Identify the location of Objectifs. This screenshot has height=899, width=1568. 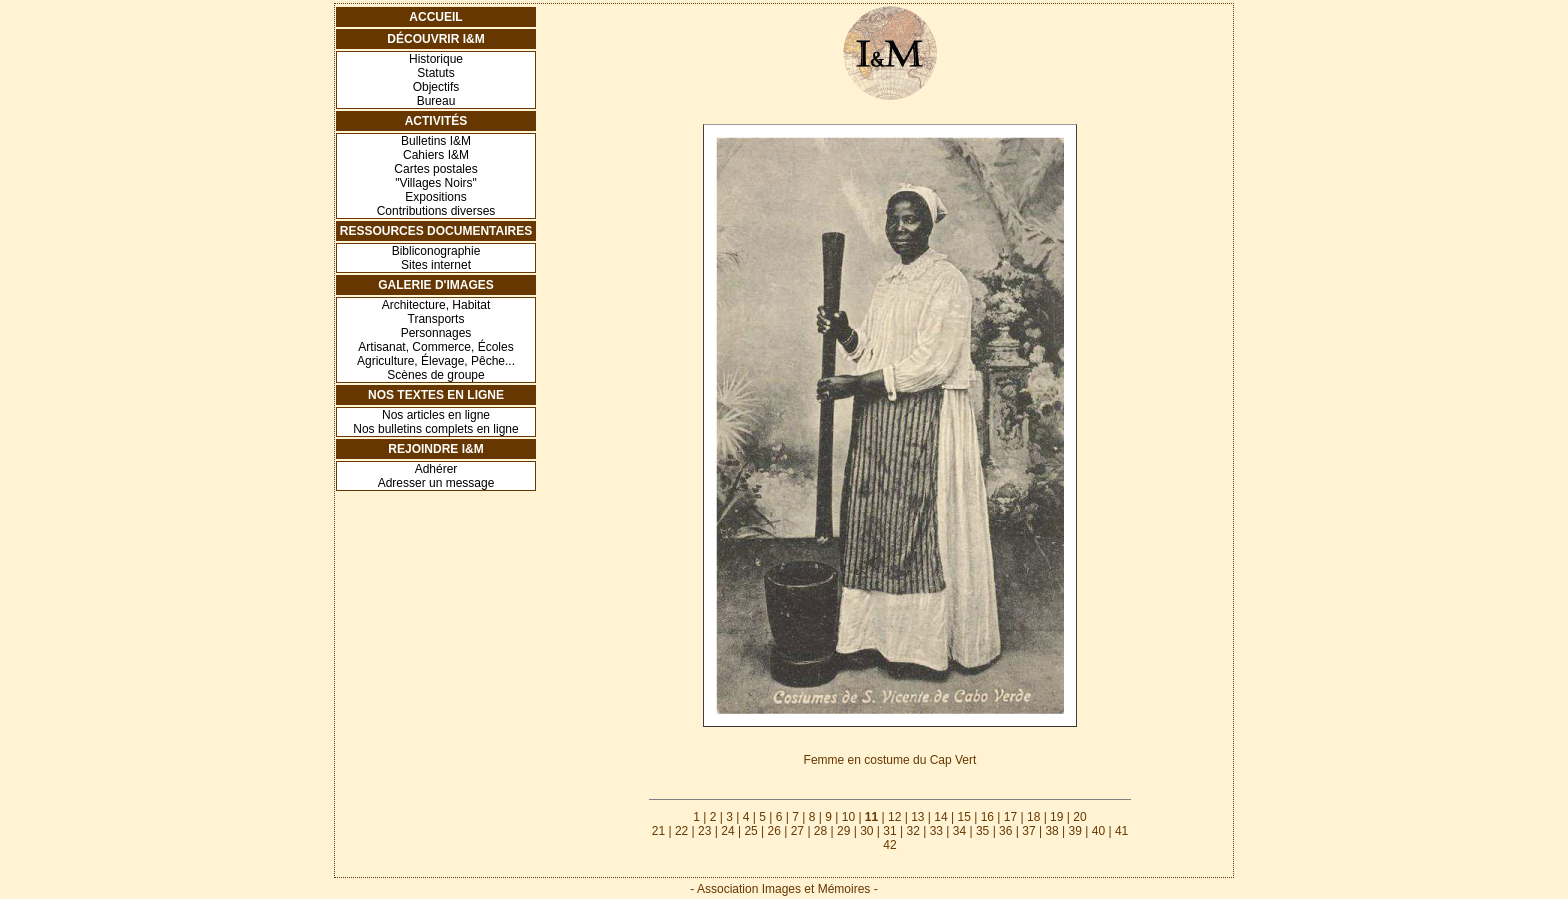
(436, 87).